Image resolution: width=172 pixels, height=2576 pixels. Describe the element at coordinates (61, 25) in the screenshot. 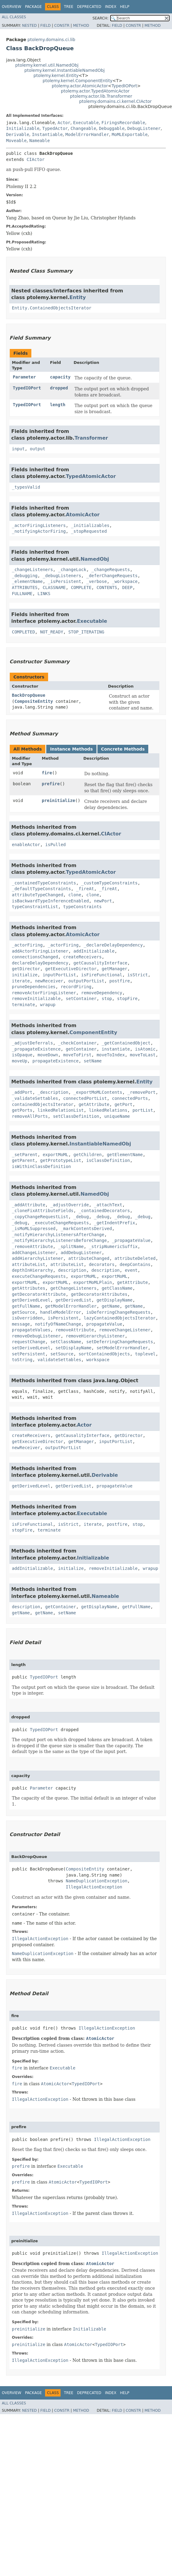

I see `Constr` at that location.